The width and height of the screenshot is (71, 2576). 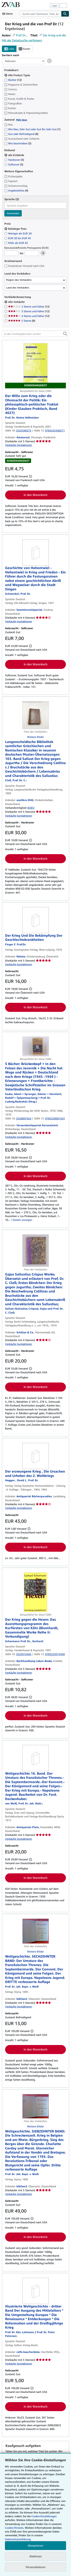 I want to click on Softcover [Nach Softcover filtern (3 Treffer)], so click(x=13, y=164).